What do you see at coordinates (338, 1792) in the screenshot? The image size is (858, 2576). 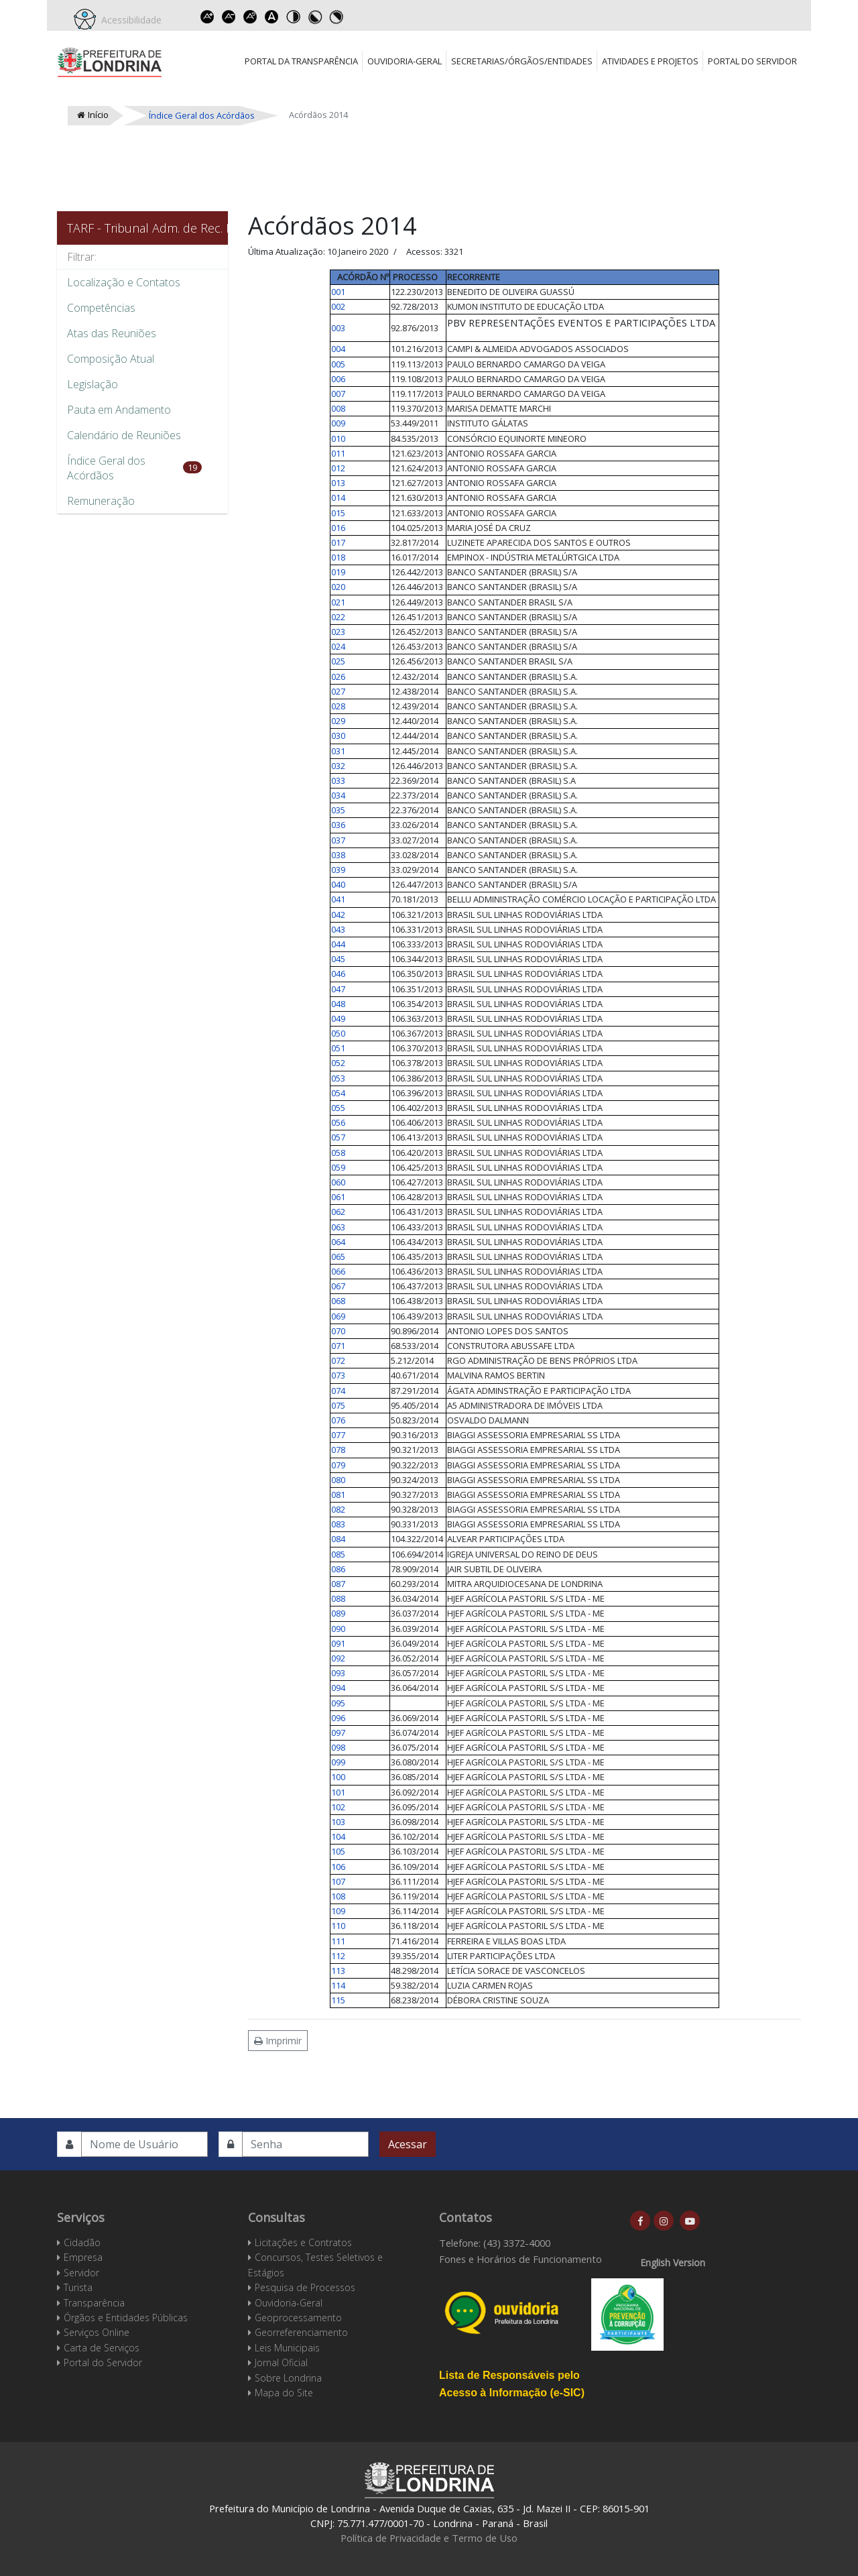 I see `101` at bounding box center [338, 1792].